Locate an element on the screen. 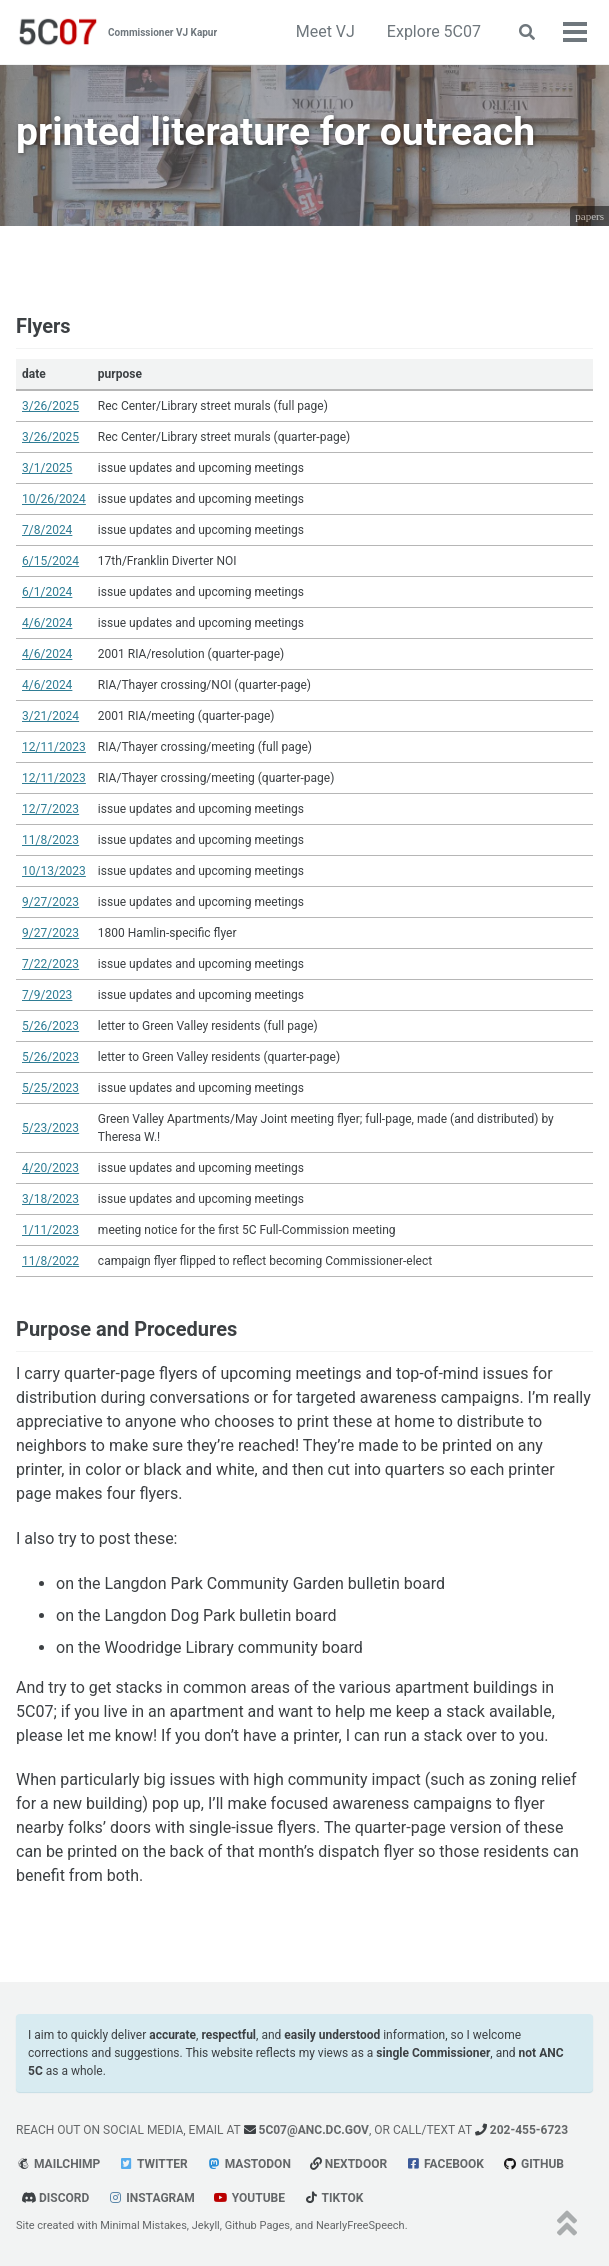 The width and height of the screenshot is (609, 2266). 4/6/2024 is located at coordinates (47, 623).